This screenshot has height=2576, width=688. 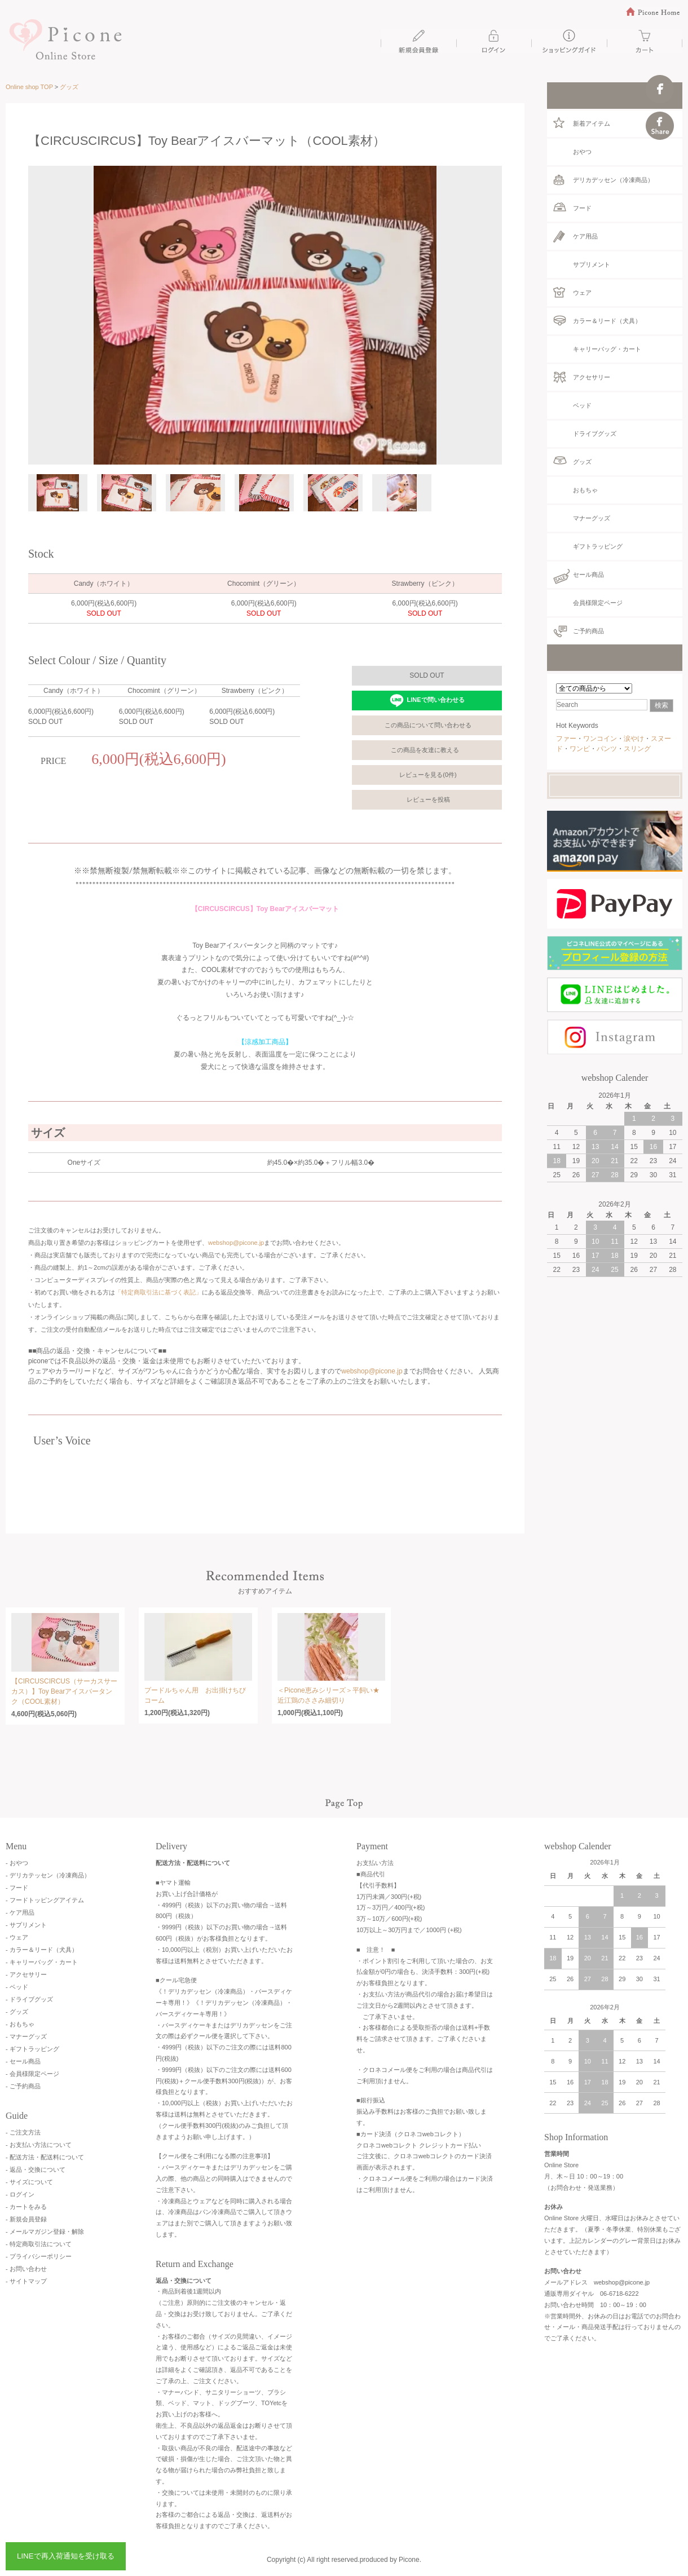 What do you see at coordinates (39, 2244) in the screenshot?
I see `- 特定商取引法について` at bounding box center [39, 2244].